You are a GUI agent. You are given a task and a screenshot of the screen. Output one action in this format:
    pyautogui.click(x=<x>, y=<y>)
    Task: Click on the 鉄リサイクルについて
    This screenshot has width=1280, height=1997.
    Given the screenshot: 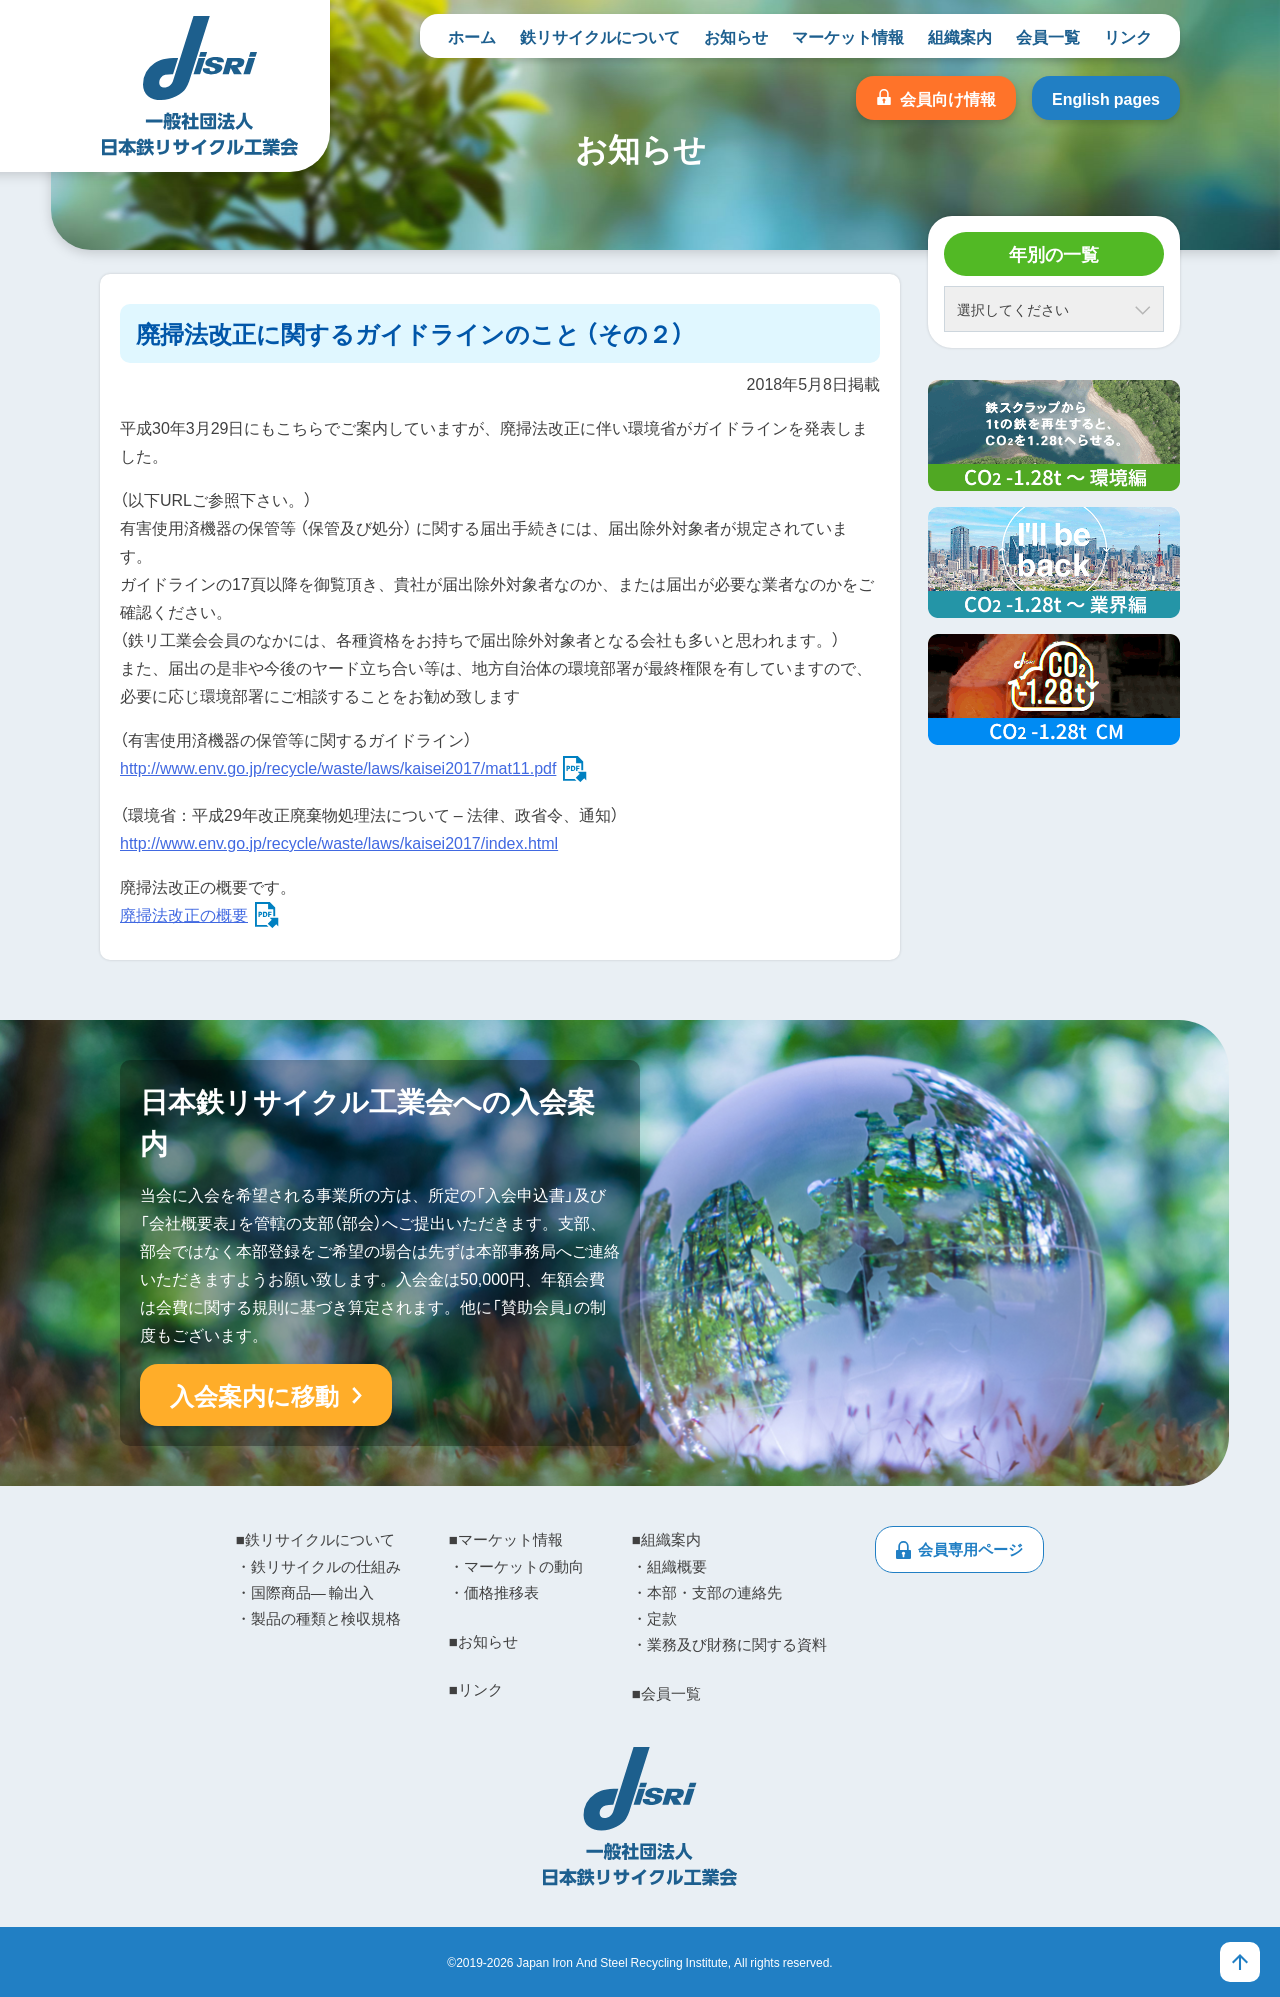 What is the action you would take?
    pyautogui.click(x=600, y=36)
    